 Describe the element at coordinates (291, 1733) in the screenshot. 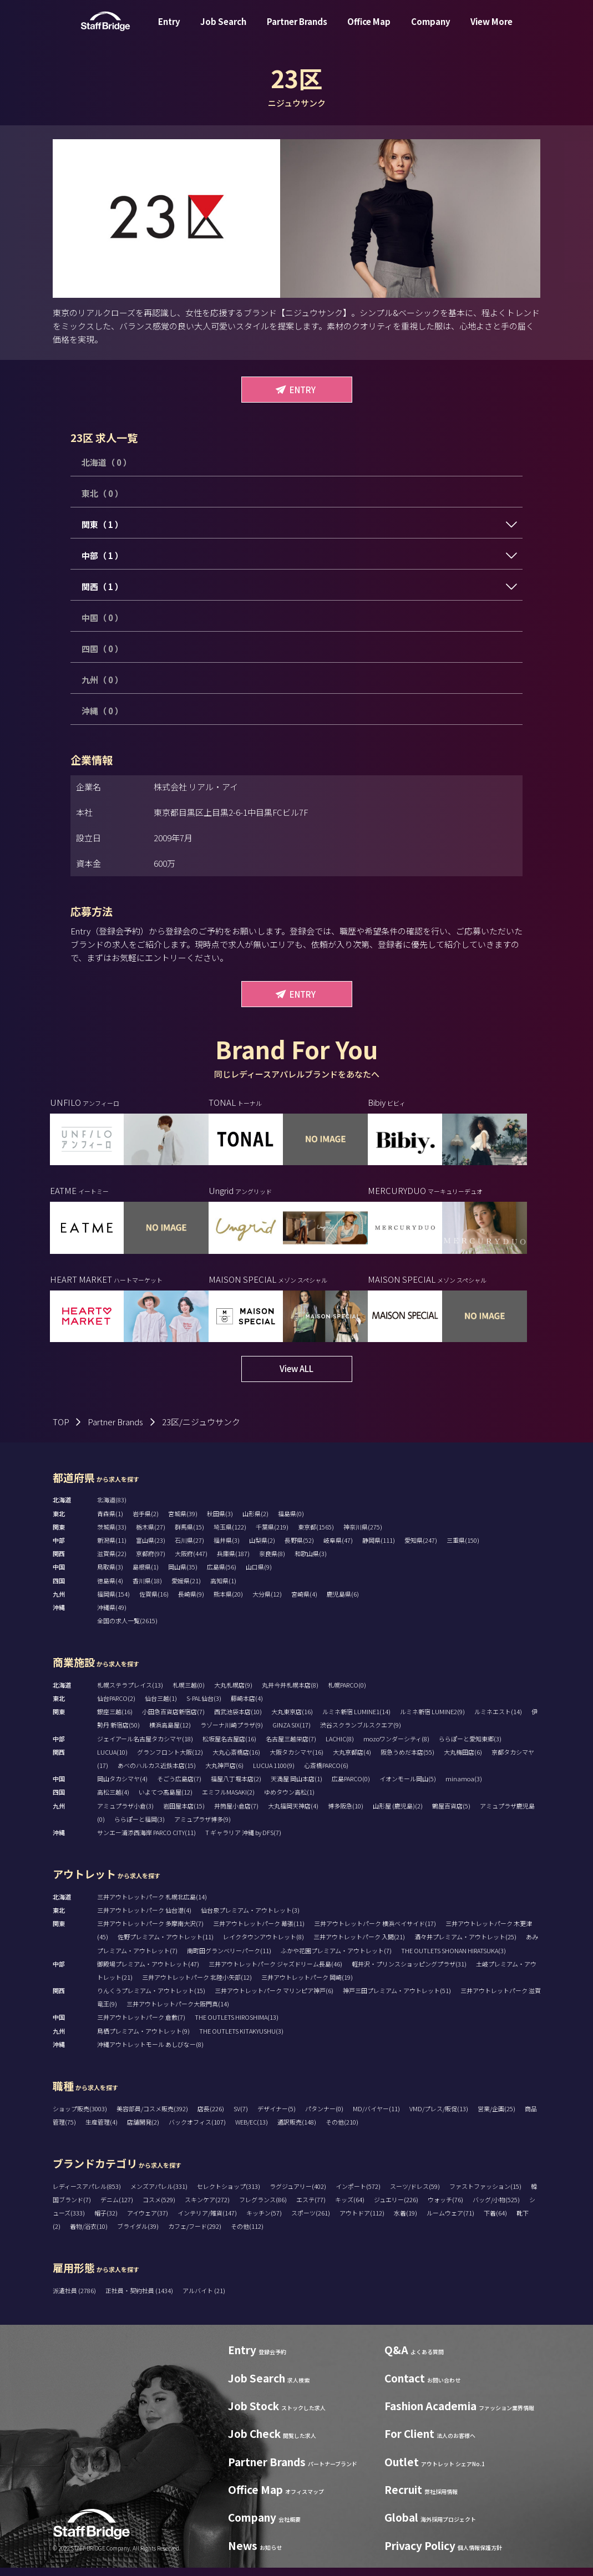

I see `GINZA SIX(17)` at that location.